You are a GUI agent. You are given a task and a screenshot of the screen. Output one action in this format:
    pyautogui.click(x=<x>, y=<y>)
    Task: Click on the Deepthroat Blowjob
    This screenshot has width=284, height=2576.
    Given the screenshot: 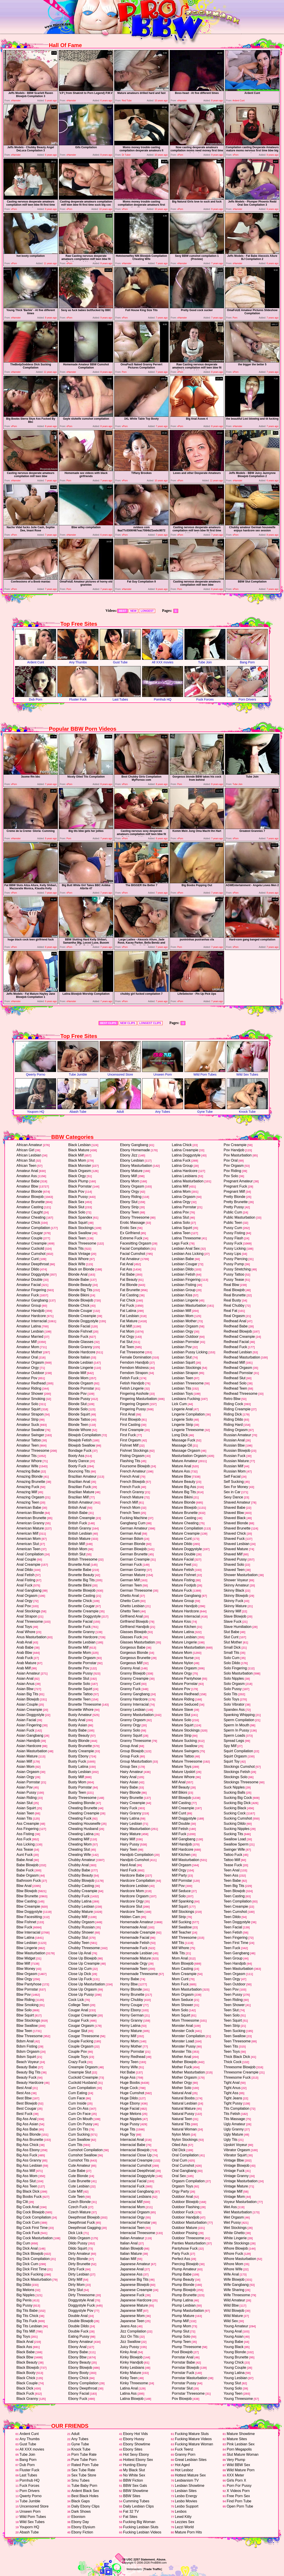 What is the action you would take?
    pyautogui.click(x=84, y=2217)
    